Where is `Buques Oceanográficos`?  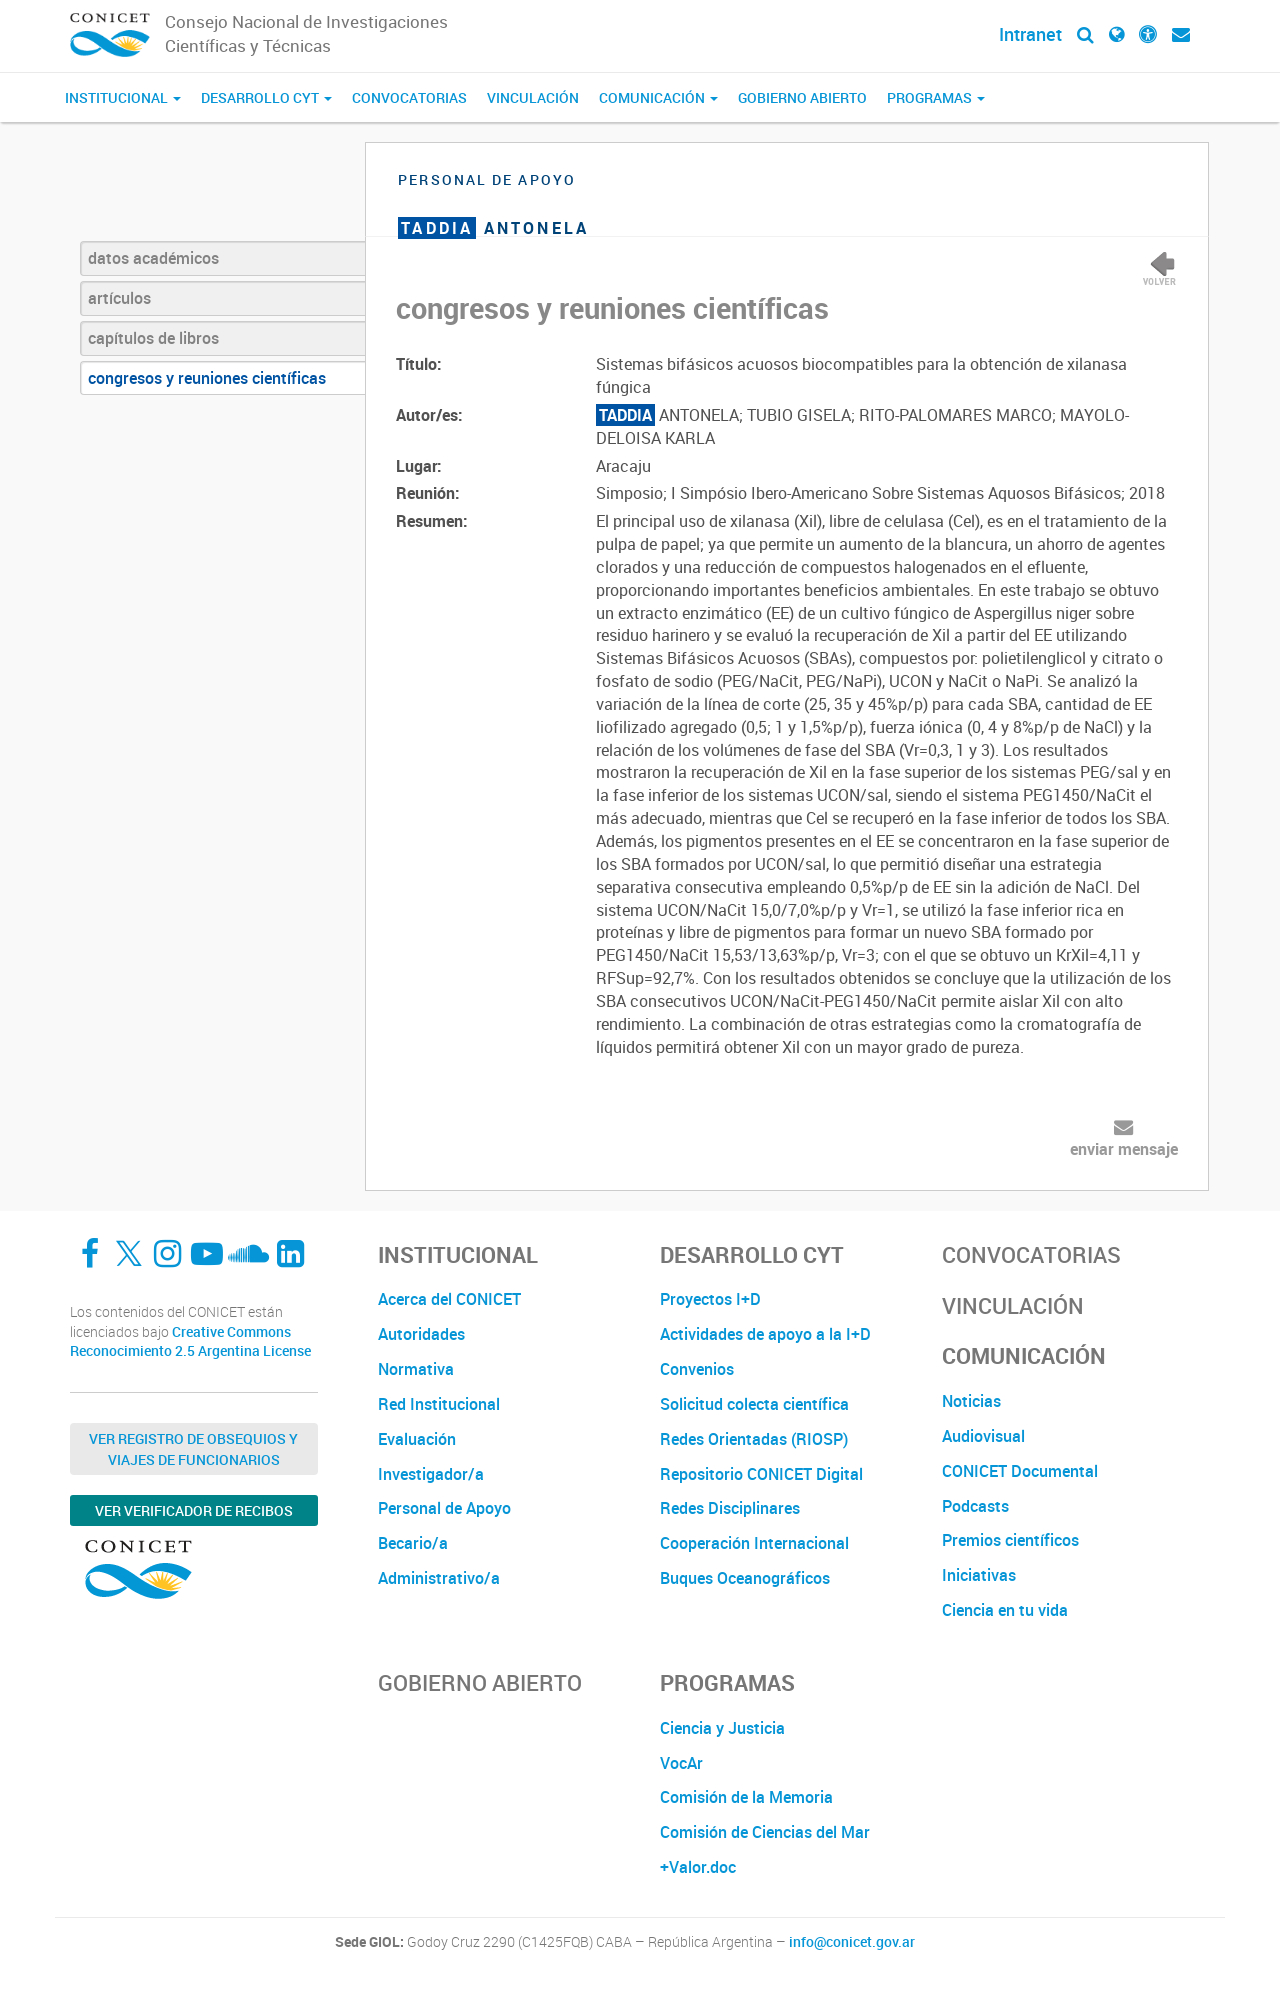 Buques Oceanográficos is located at coordinates (745, 1578).